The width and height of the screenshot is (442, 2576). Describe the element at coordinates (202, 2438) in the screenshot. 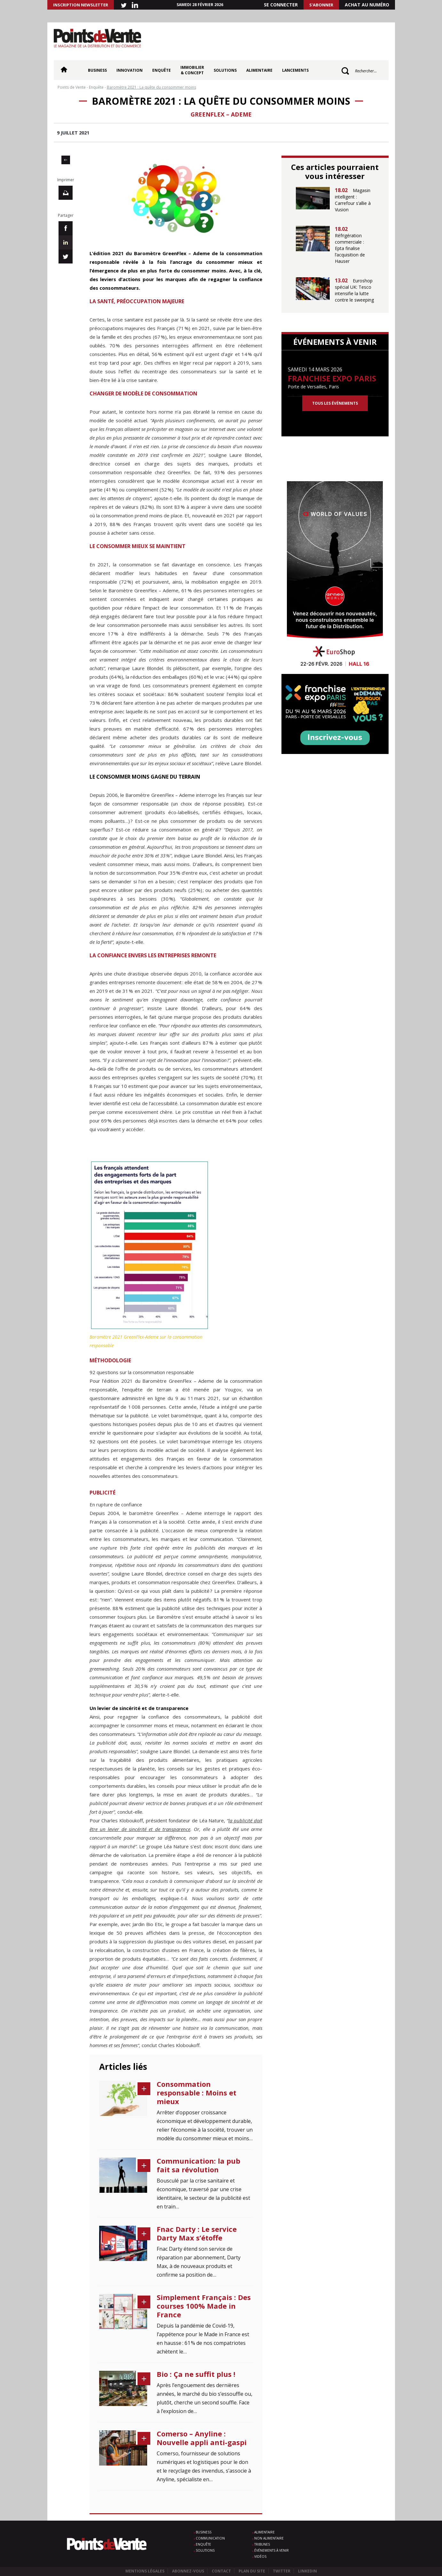

I see `Comerso – Anyline : Nouvelle appli anti-gaspi` at that location.